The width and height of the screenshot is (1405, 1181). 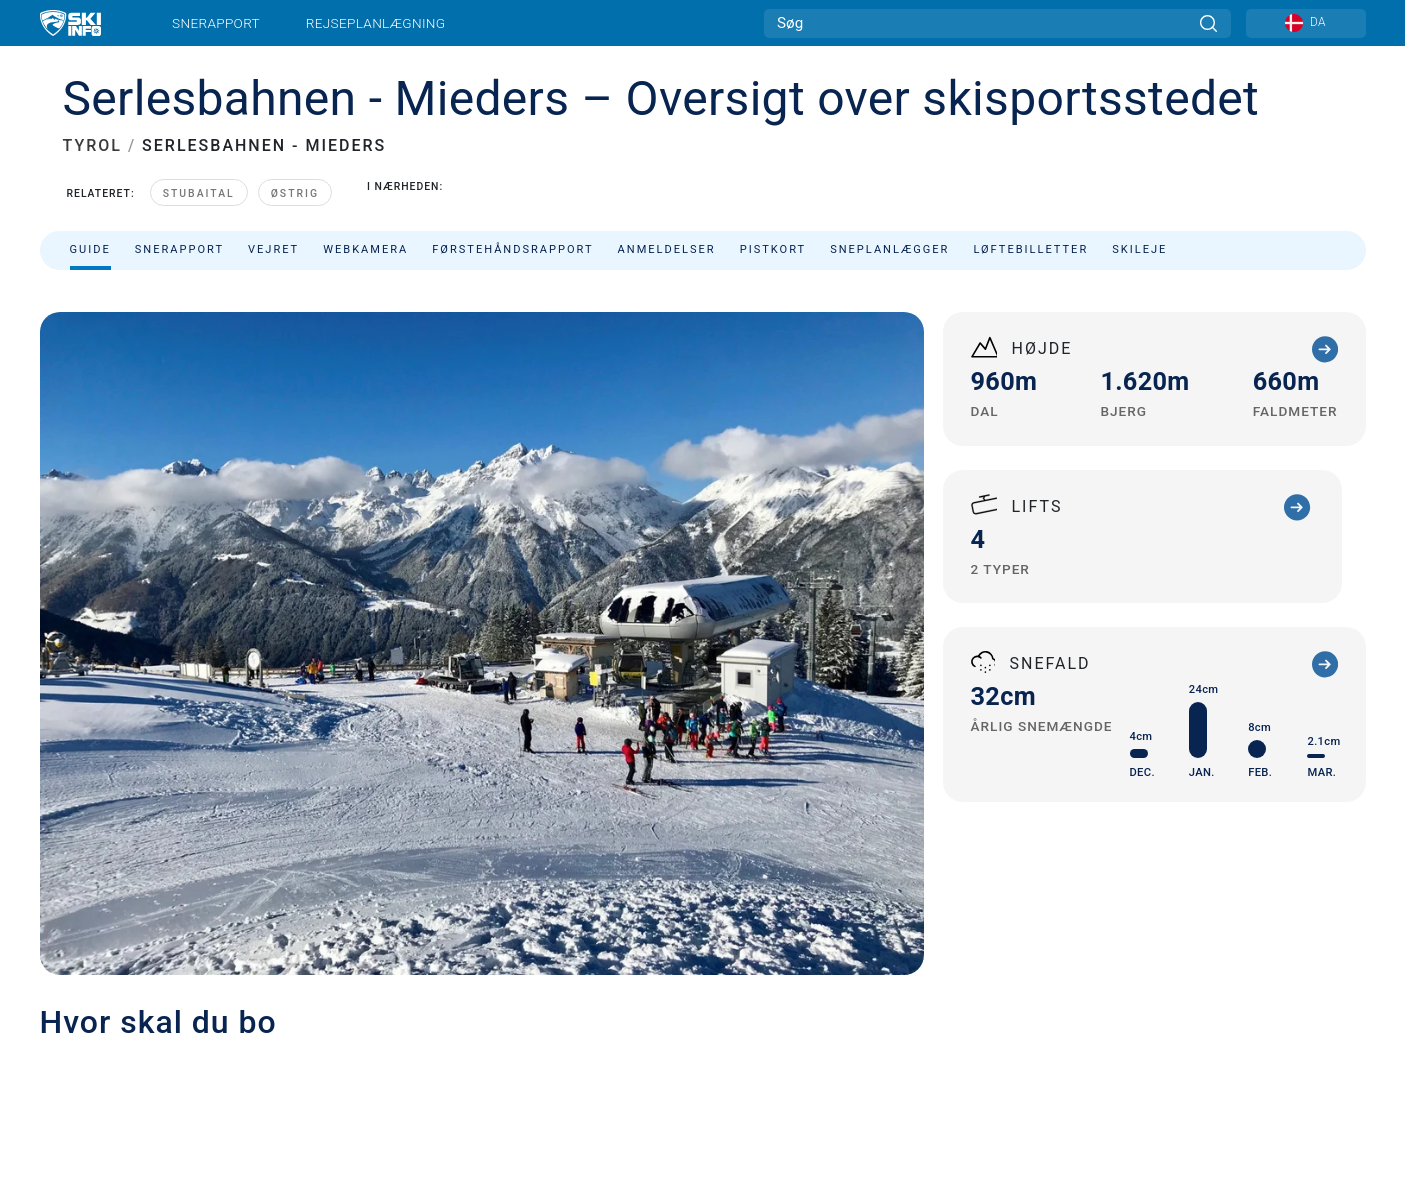 I want to click on Løftebilletter, so click(x=1030, y=249).